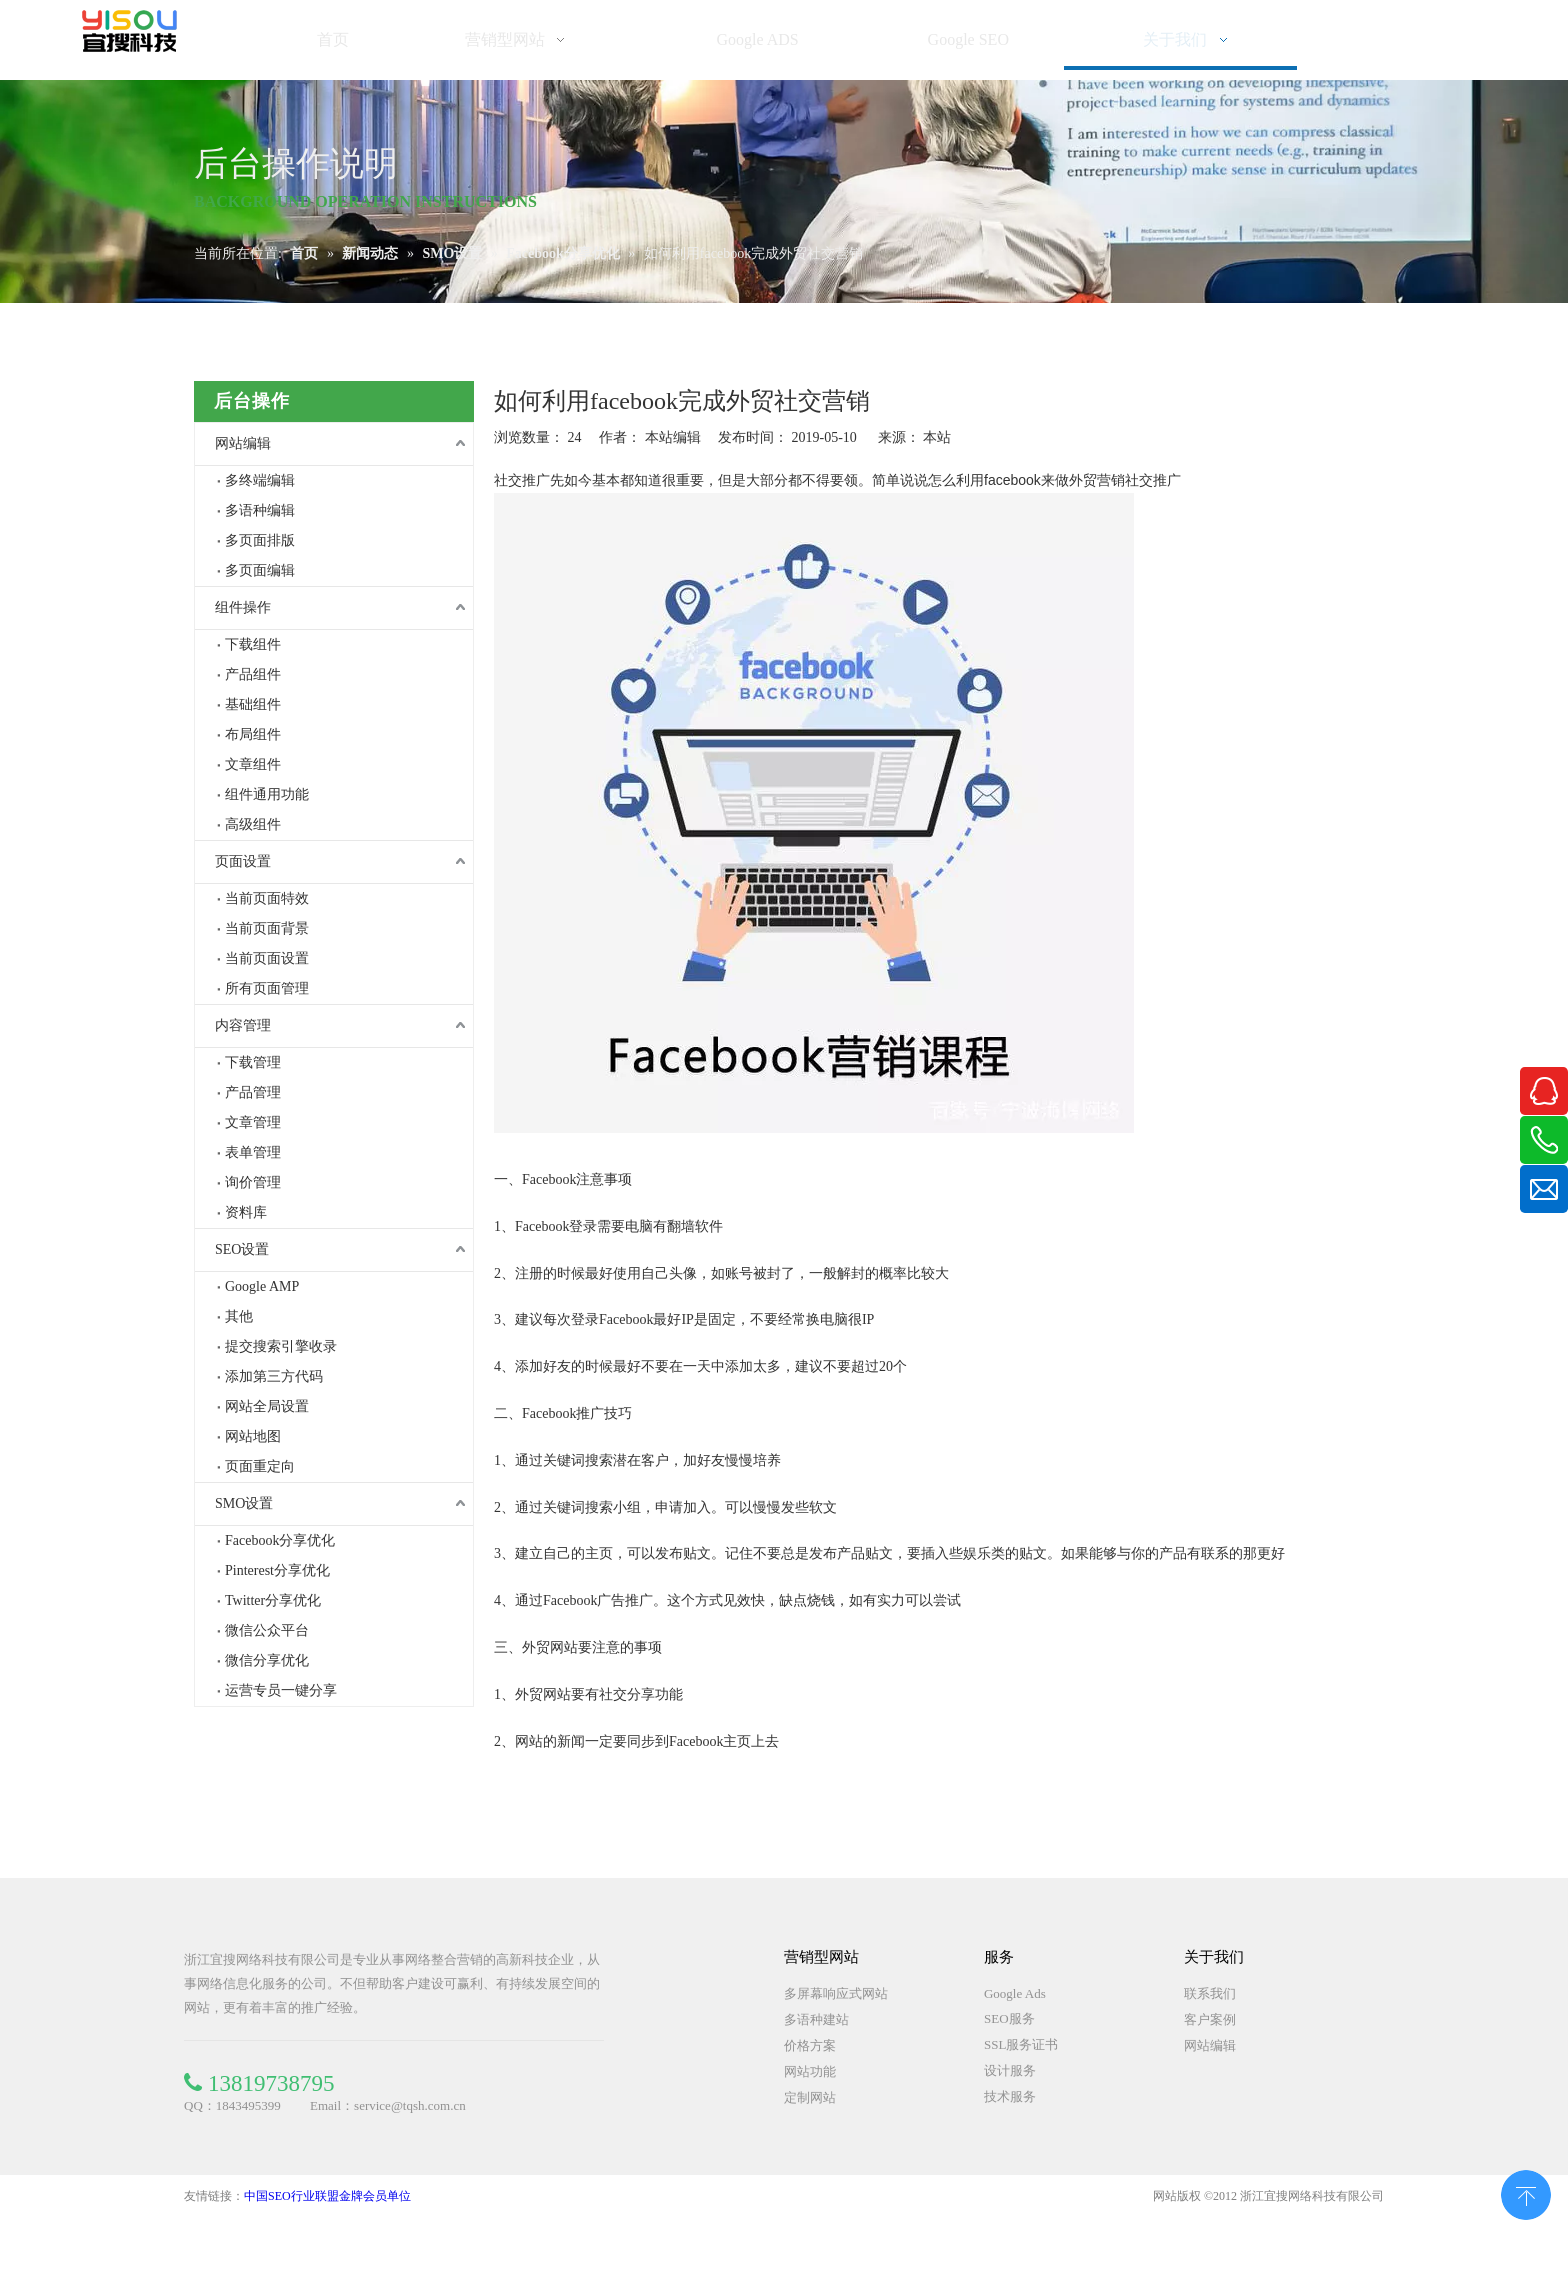 The height and width of the screenshot is (2279, 1568). I want to click on 网站编辑, so click(243, 443).